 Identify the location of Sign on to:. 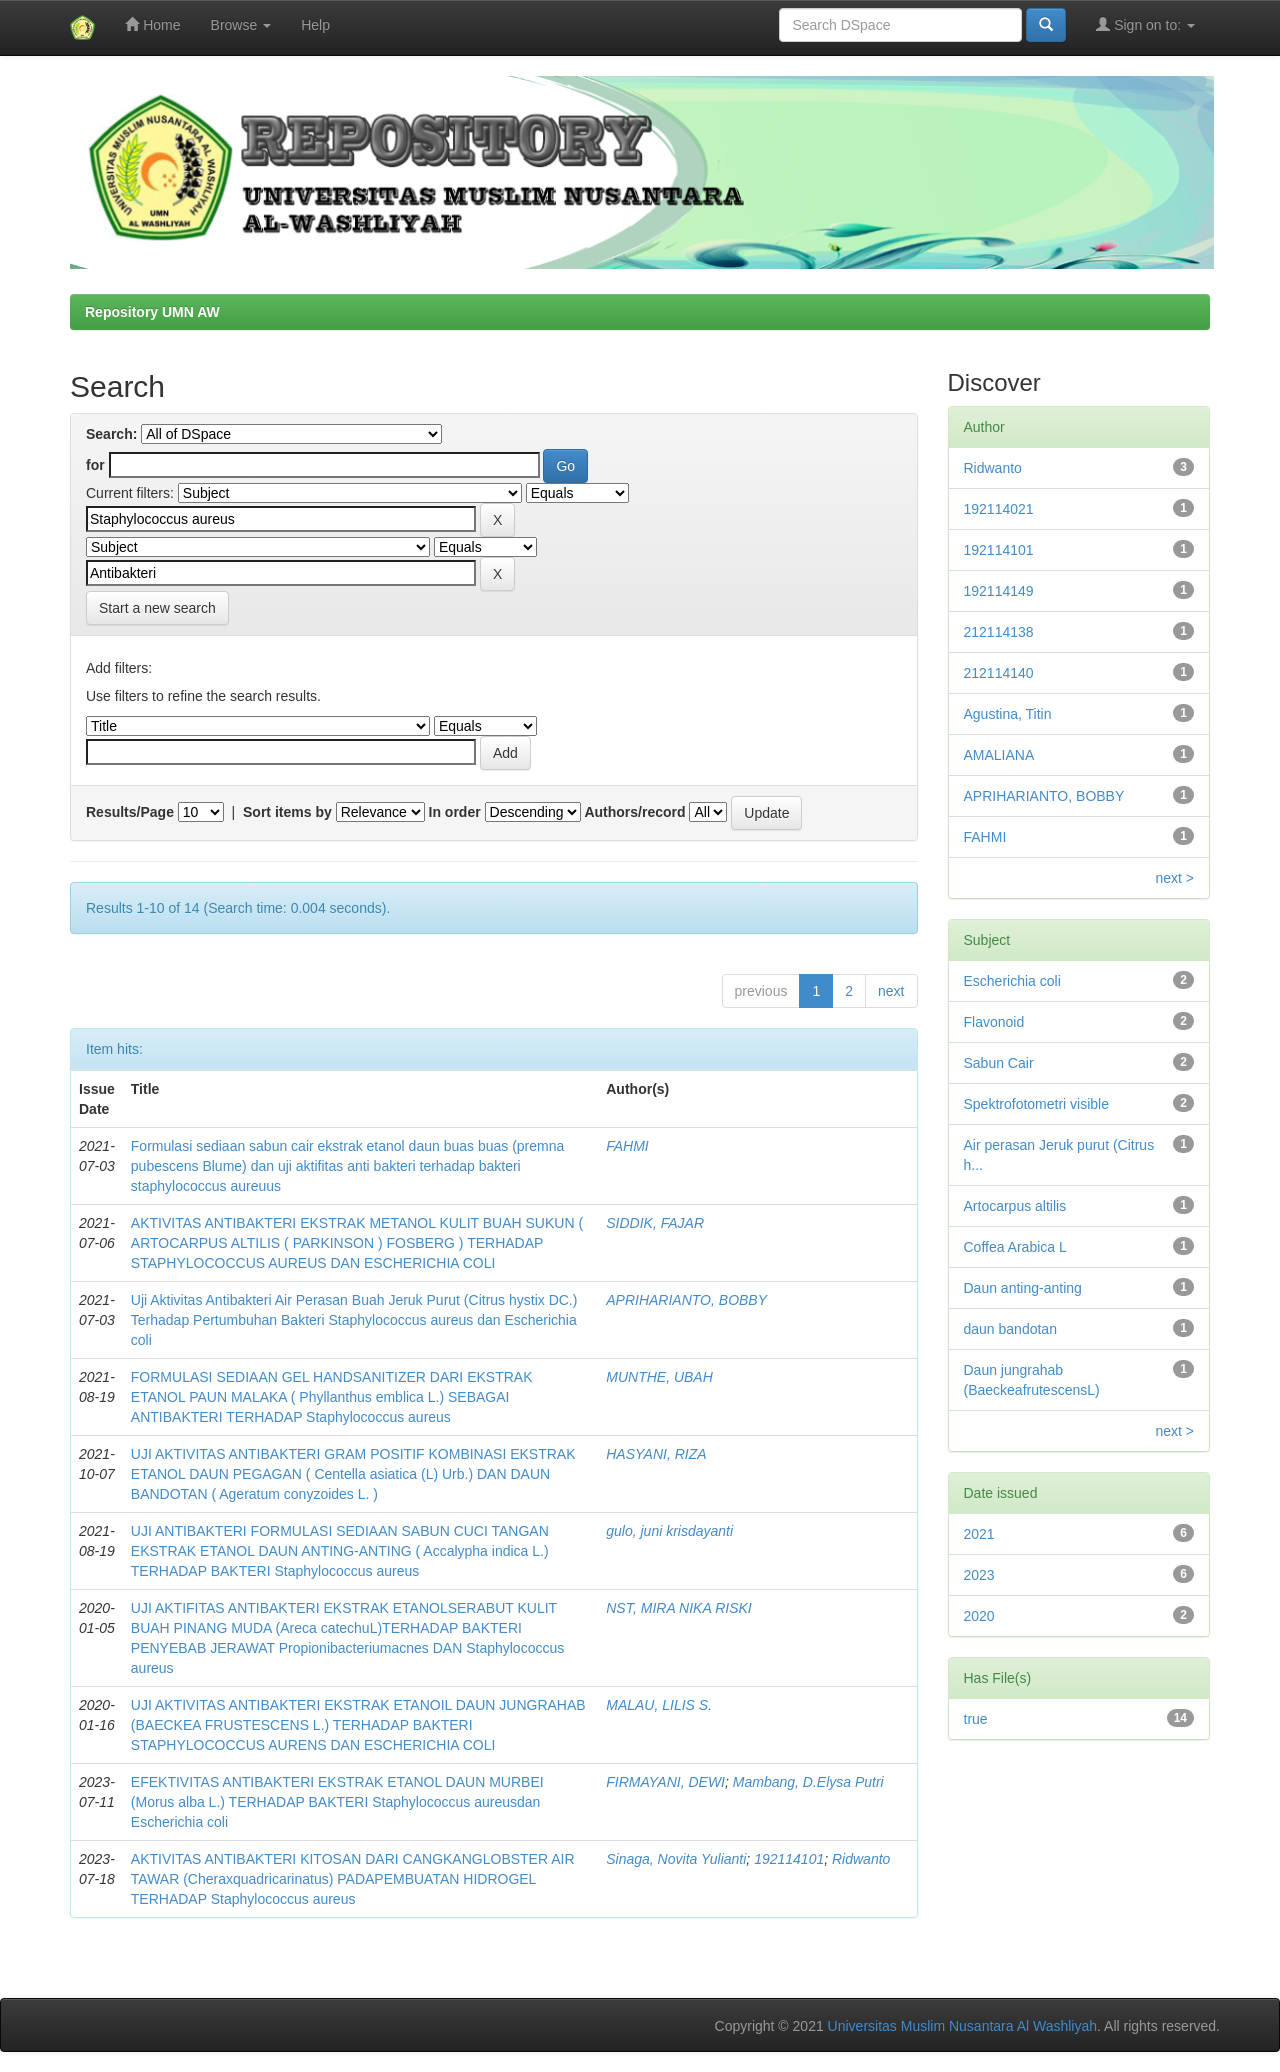
(1145, 24).